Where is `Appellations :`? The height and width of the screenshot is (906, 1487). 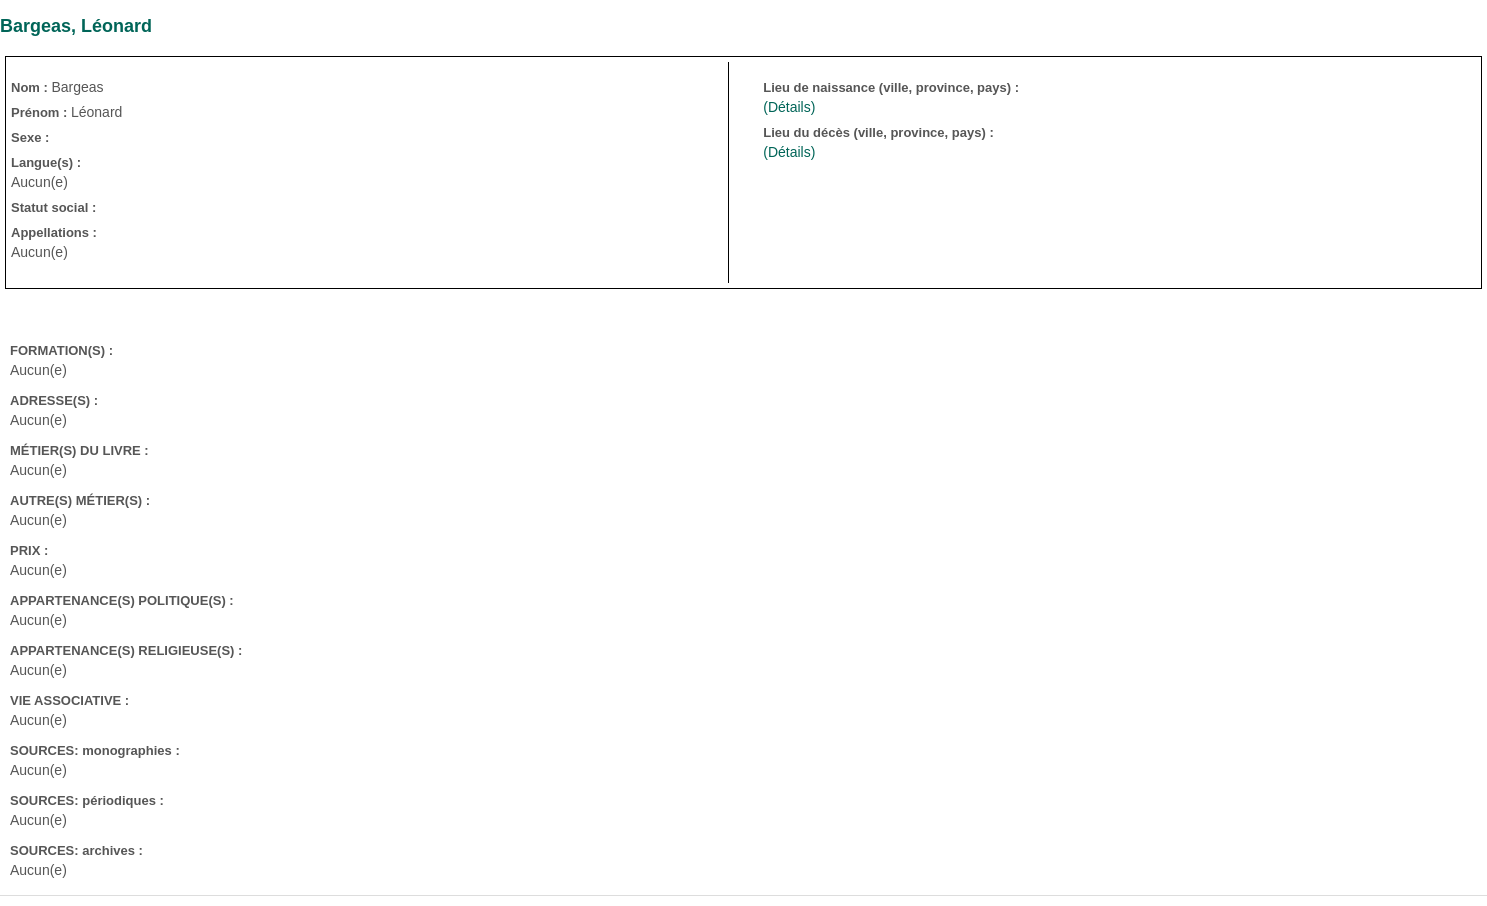 Appellations : is located at coordinates (54, 232).